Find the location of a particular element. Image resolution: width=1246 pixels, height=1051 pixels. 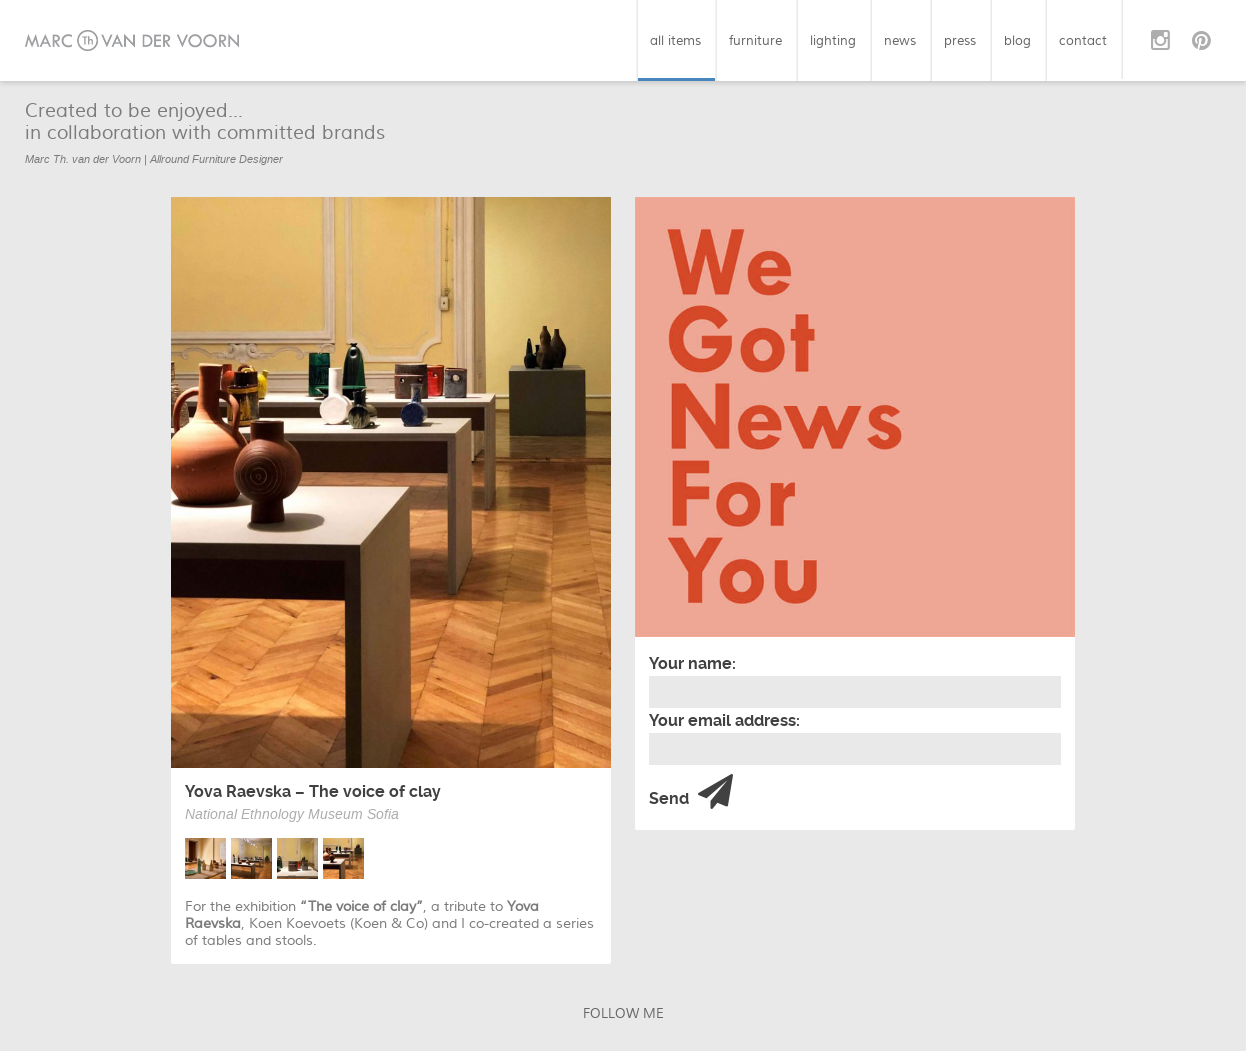

furniture is located at coordinates (755, 40).